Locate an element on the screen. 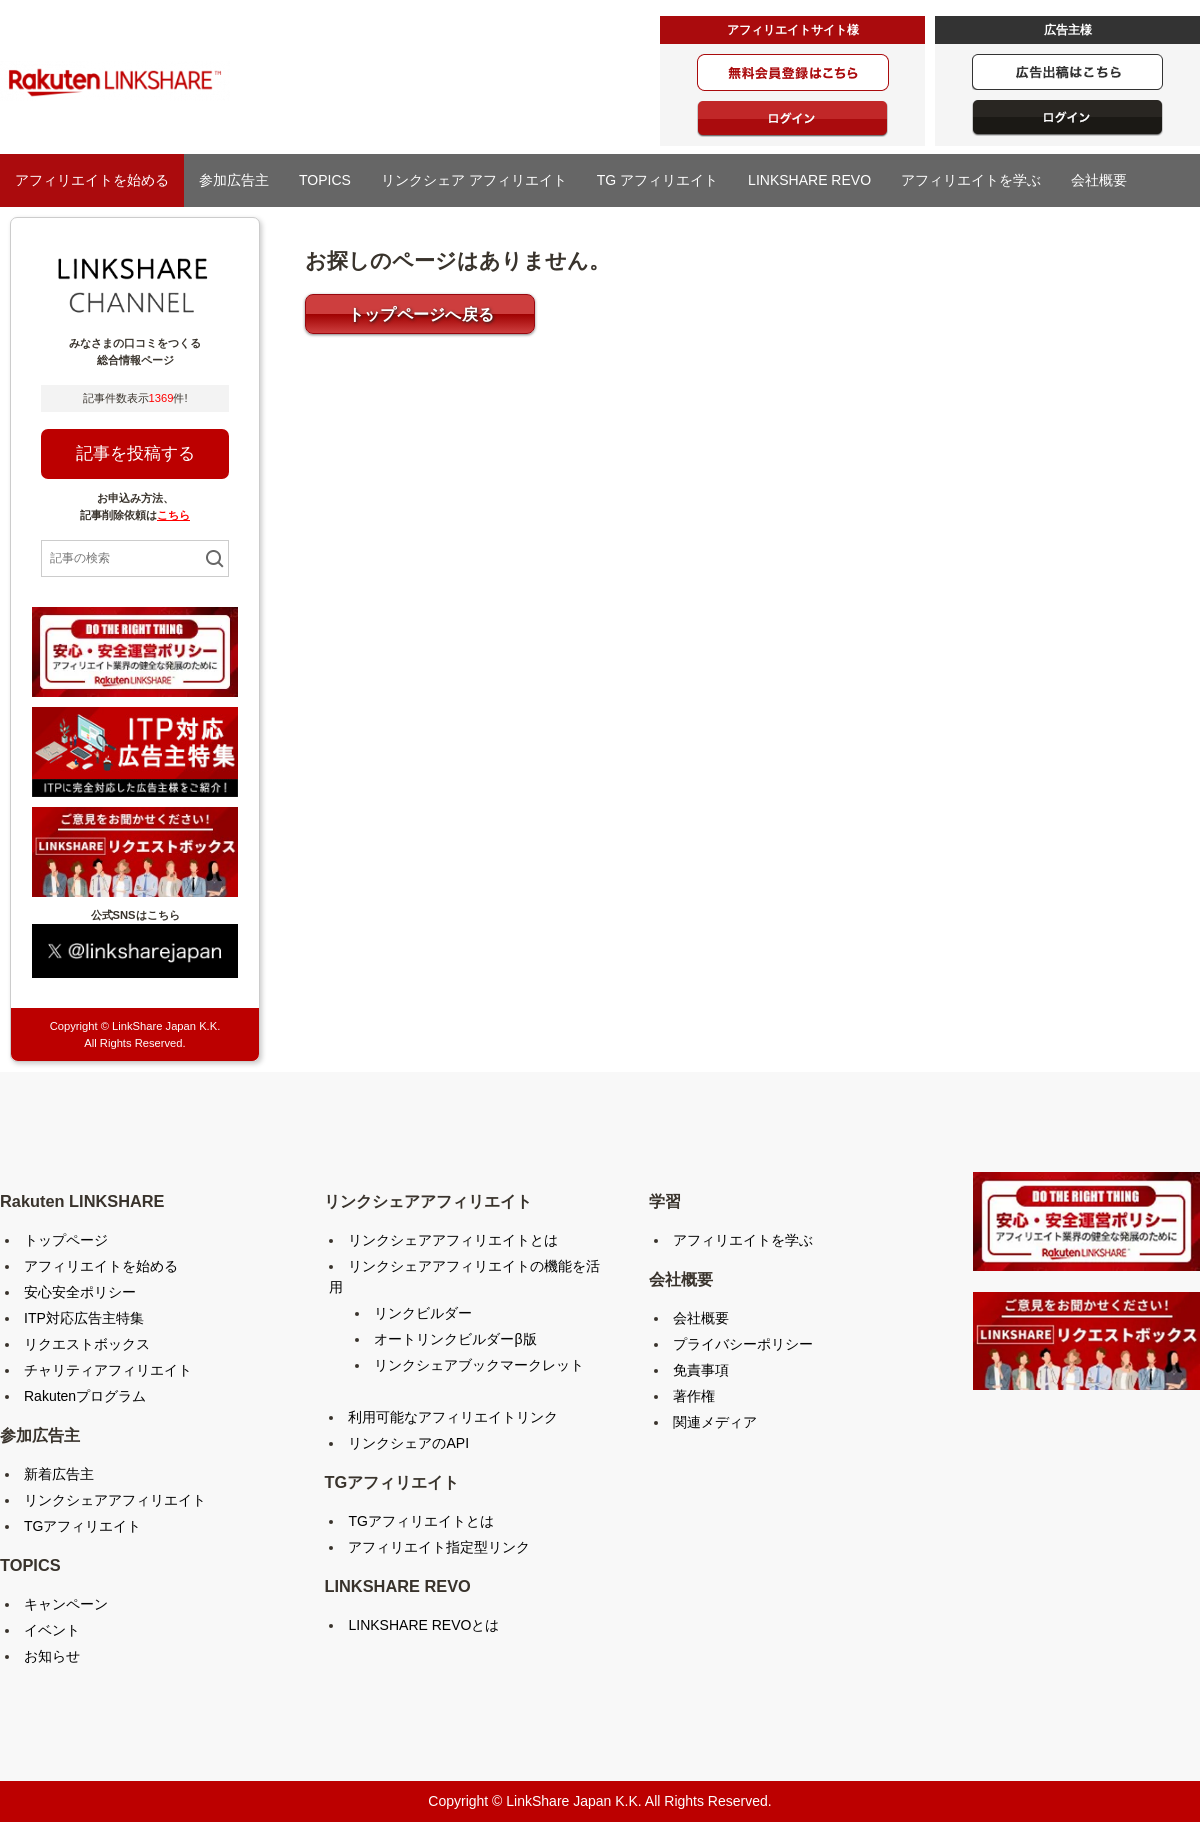  トップページ is located at coordinates (66, 1240).